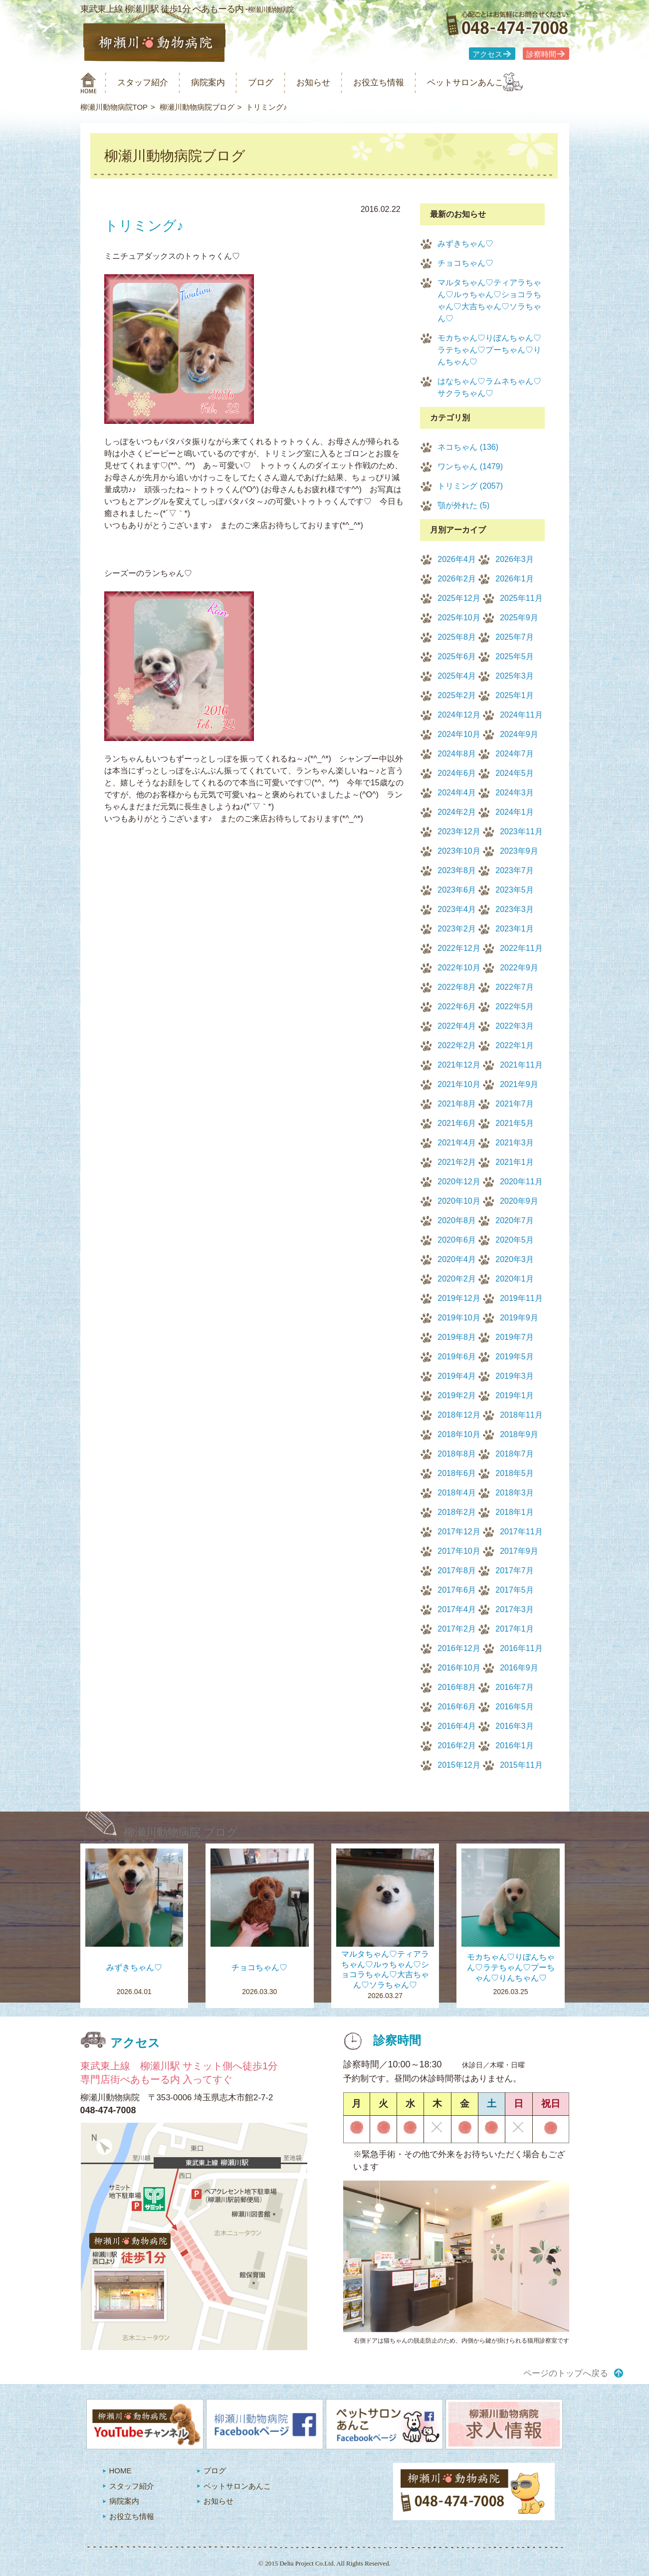  What do you see at coordinates (456, 890) in the screenshot?
I see `2023年6月` at bounding box center [456, 890].